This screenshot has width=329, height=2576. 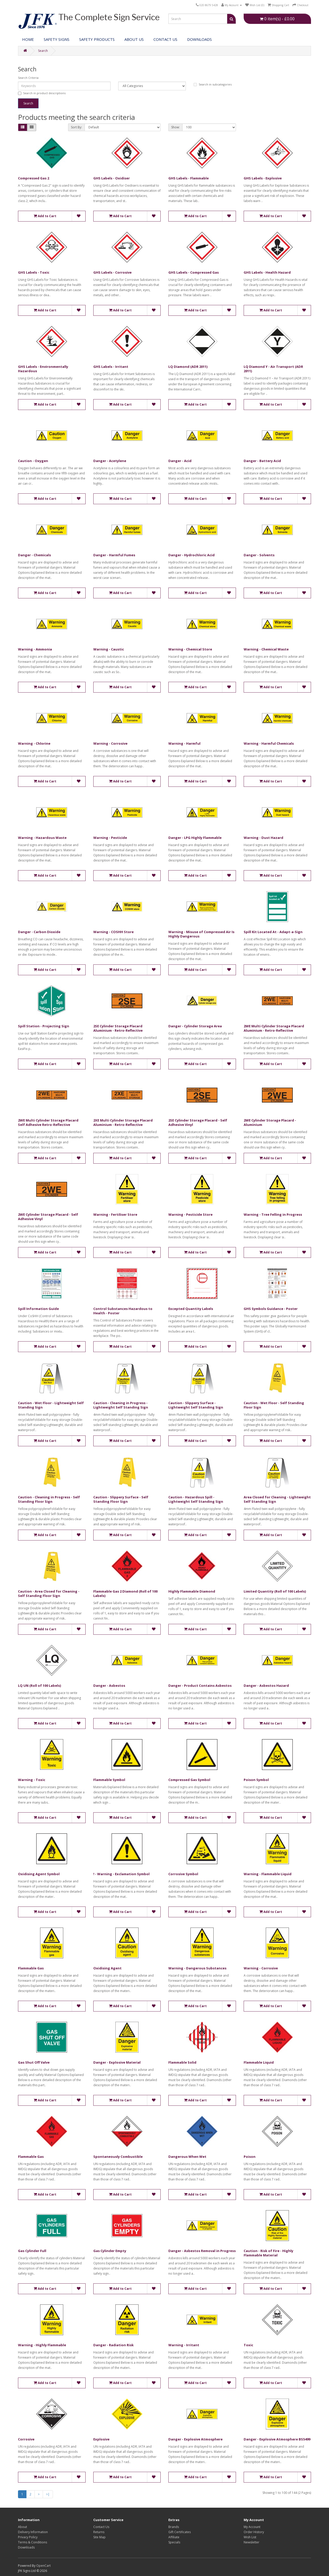 What do you see at coordinates (48, 1216) in the screenshot?
I see `2WE Cylinder Storage Placard - Self Adhesive Vinyl` at bounding box center [48, 1216].